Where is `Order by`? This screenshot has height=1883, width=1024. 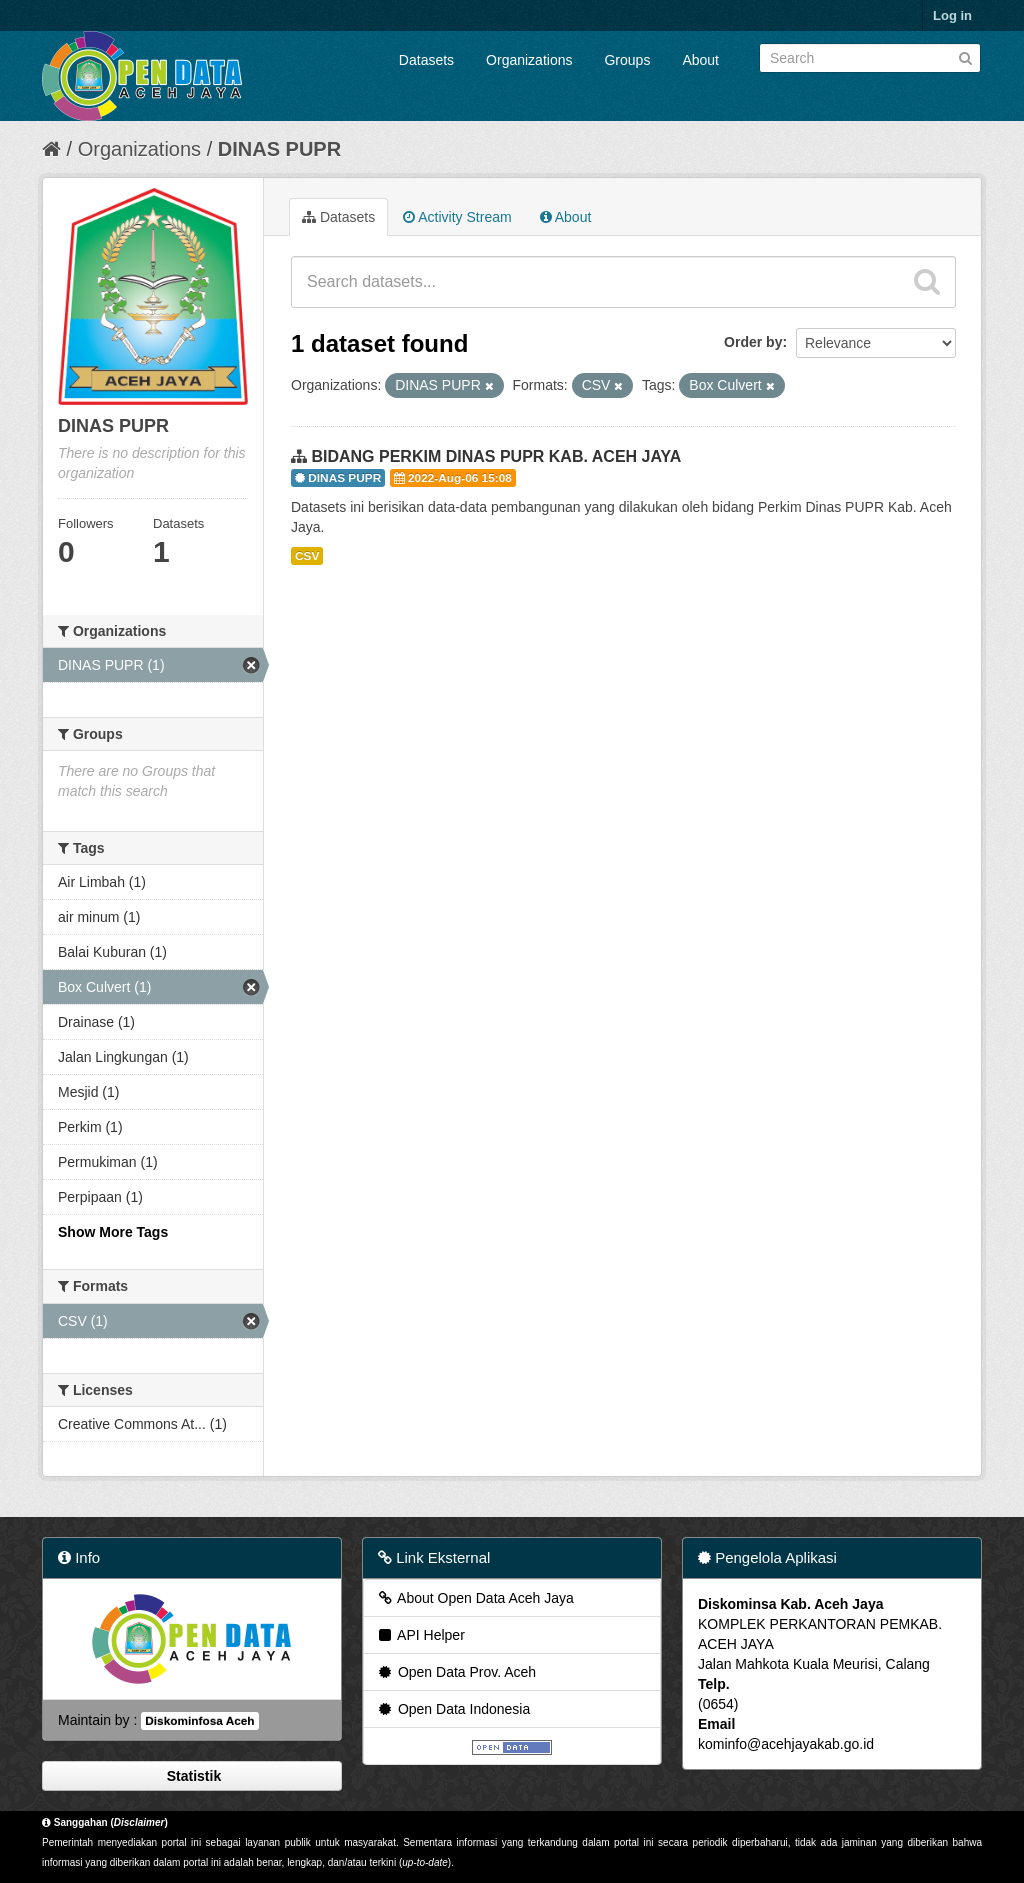
Order by is located at coordinates (753, 342).